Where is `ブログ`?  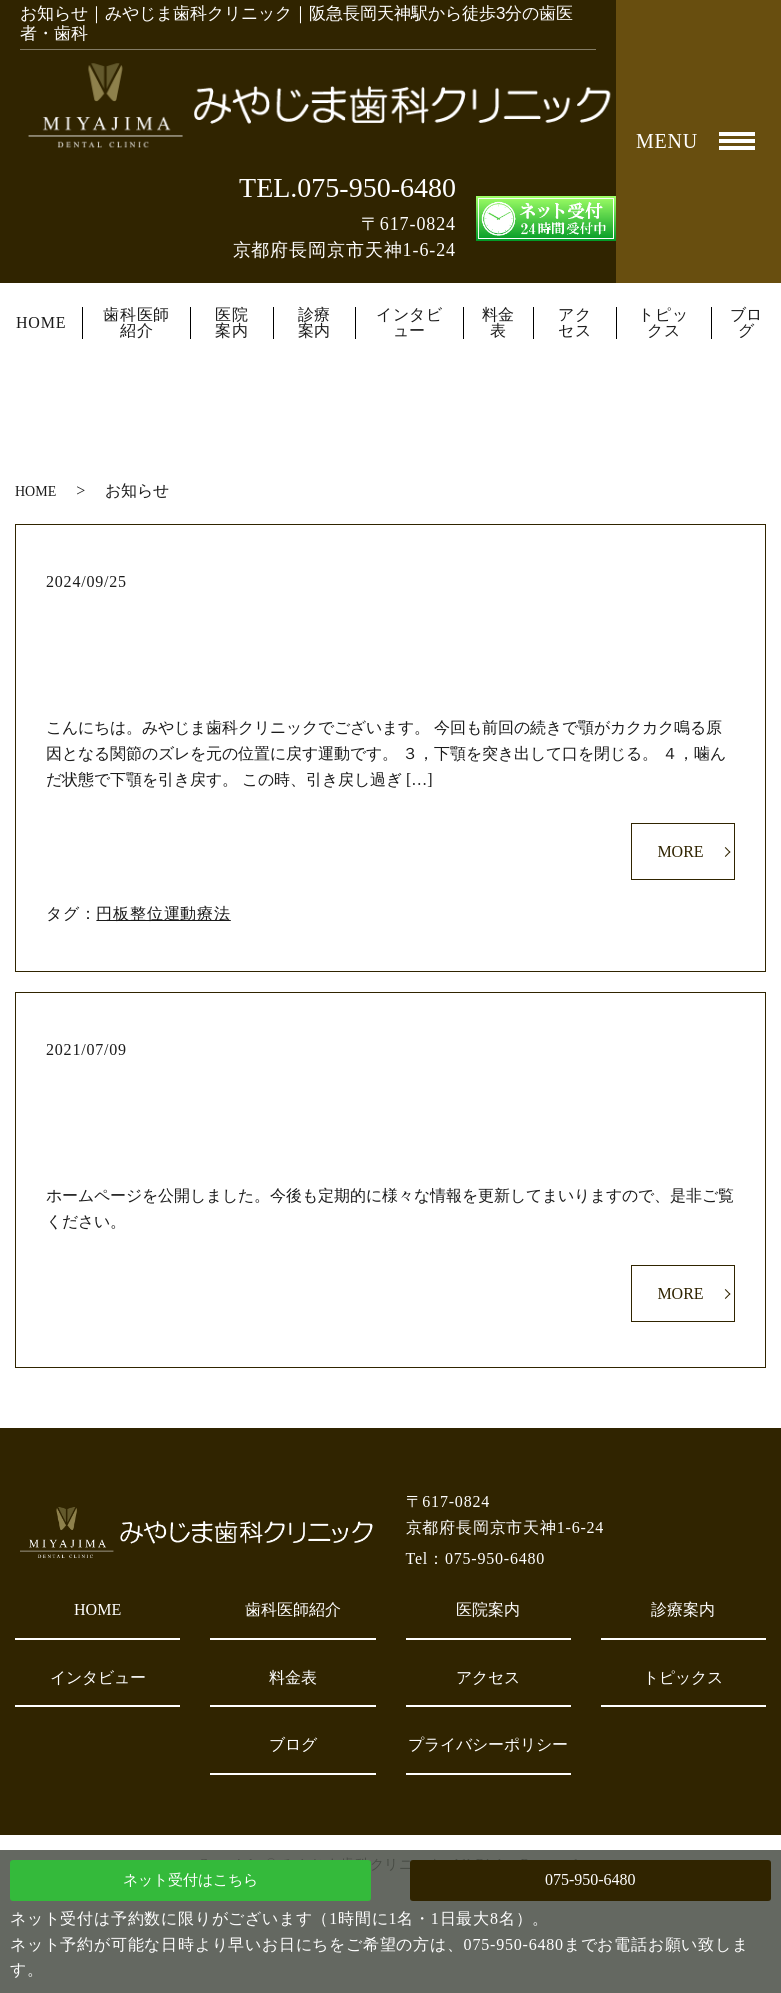
ブログ is located at coordinates (747, 323).